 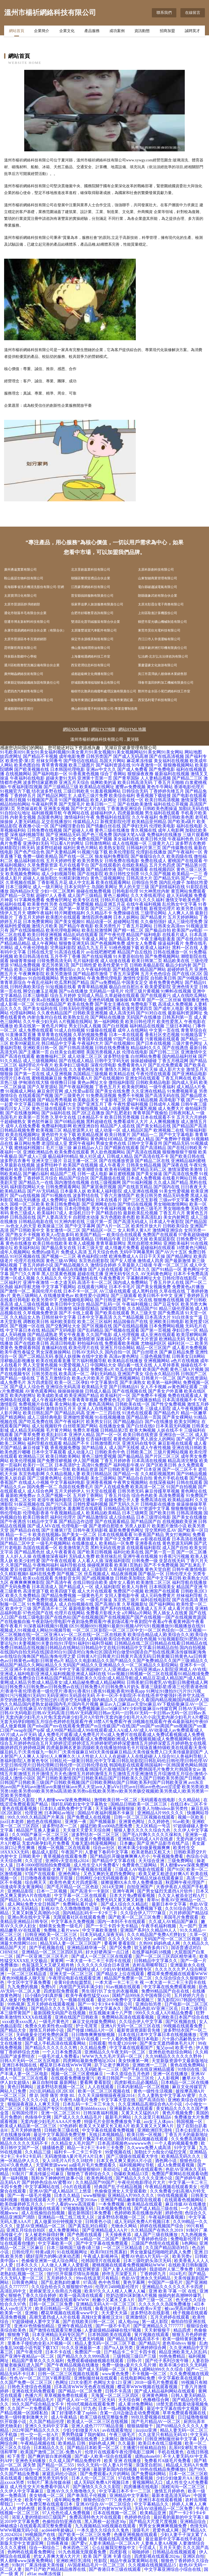 I want to click on 成人h免费观看视频, so click(x=176, y=2165).